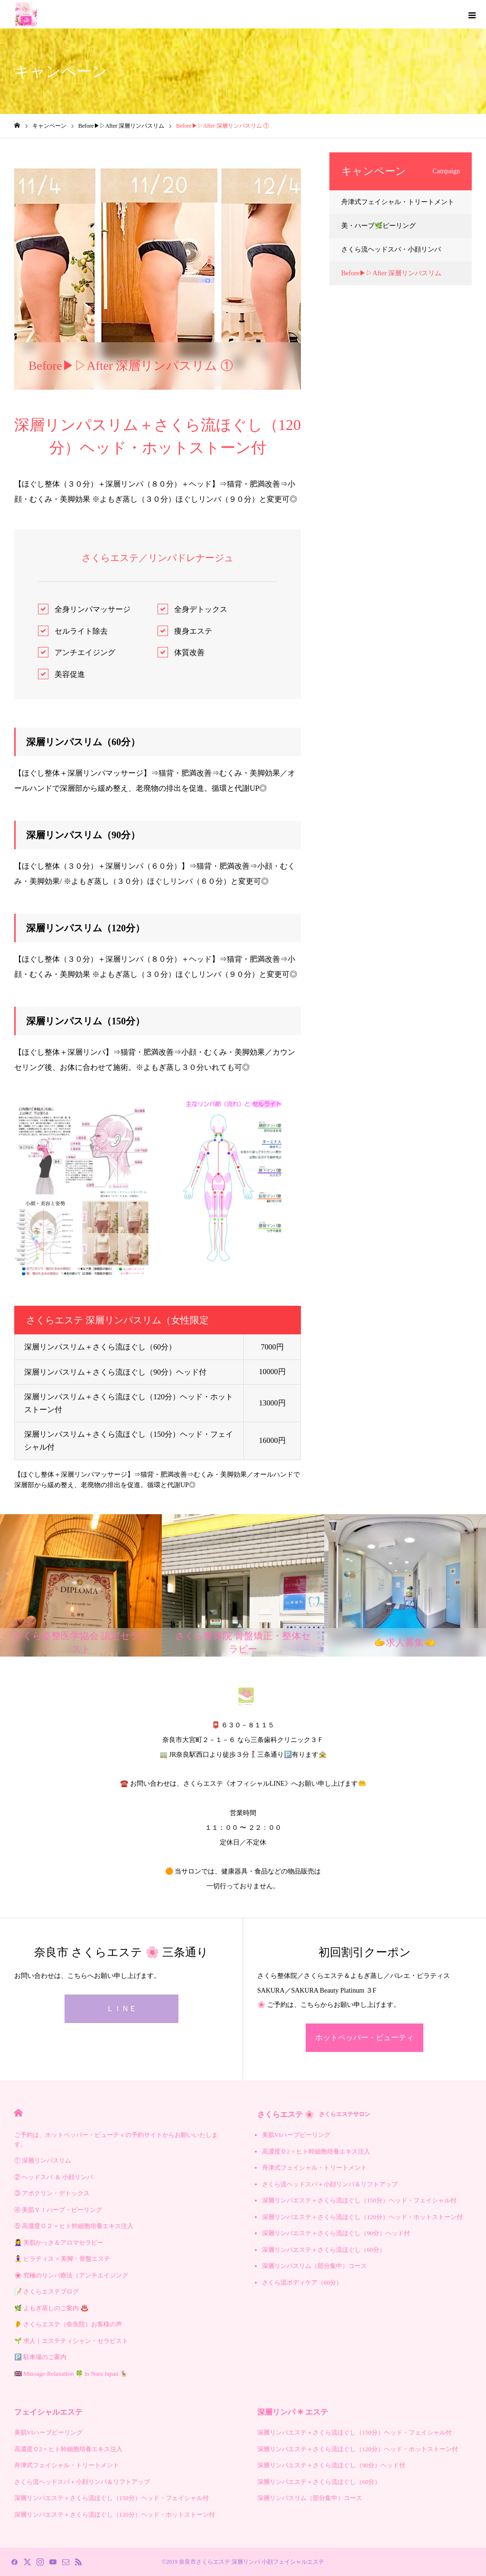 The image size is (486, 2576). What do you see at coordinates (336, 2233) in the screenshot?
I see `深層リンパエステ＋さくら流ほぐし（90分）ヘッド付` at bounding box center [336, 2233].